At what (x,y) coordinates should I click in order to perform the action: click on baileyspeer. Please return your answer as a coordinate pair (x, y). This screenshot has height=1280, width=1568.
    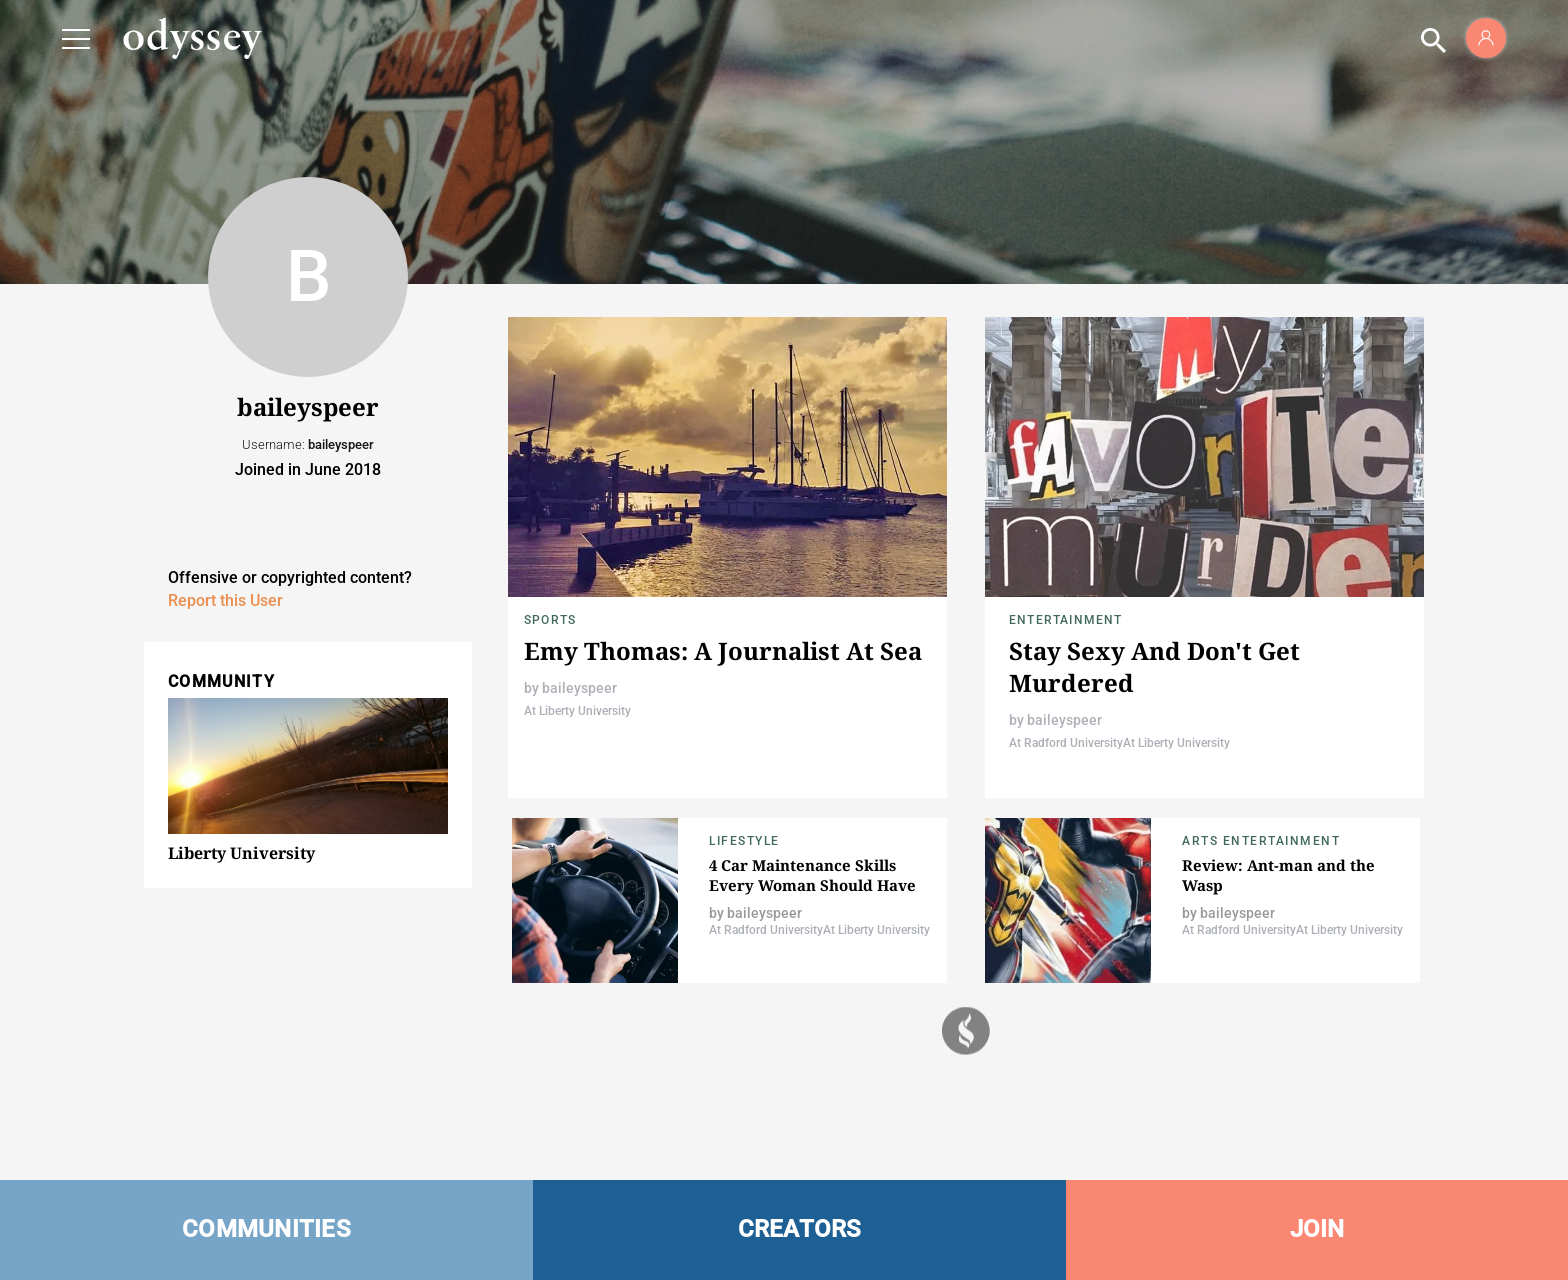
    Looking at the image, I should click on (579, 688).